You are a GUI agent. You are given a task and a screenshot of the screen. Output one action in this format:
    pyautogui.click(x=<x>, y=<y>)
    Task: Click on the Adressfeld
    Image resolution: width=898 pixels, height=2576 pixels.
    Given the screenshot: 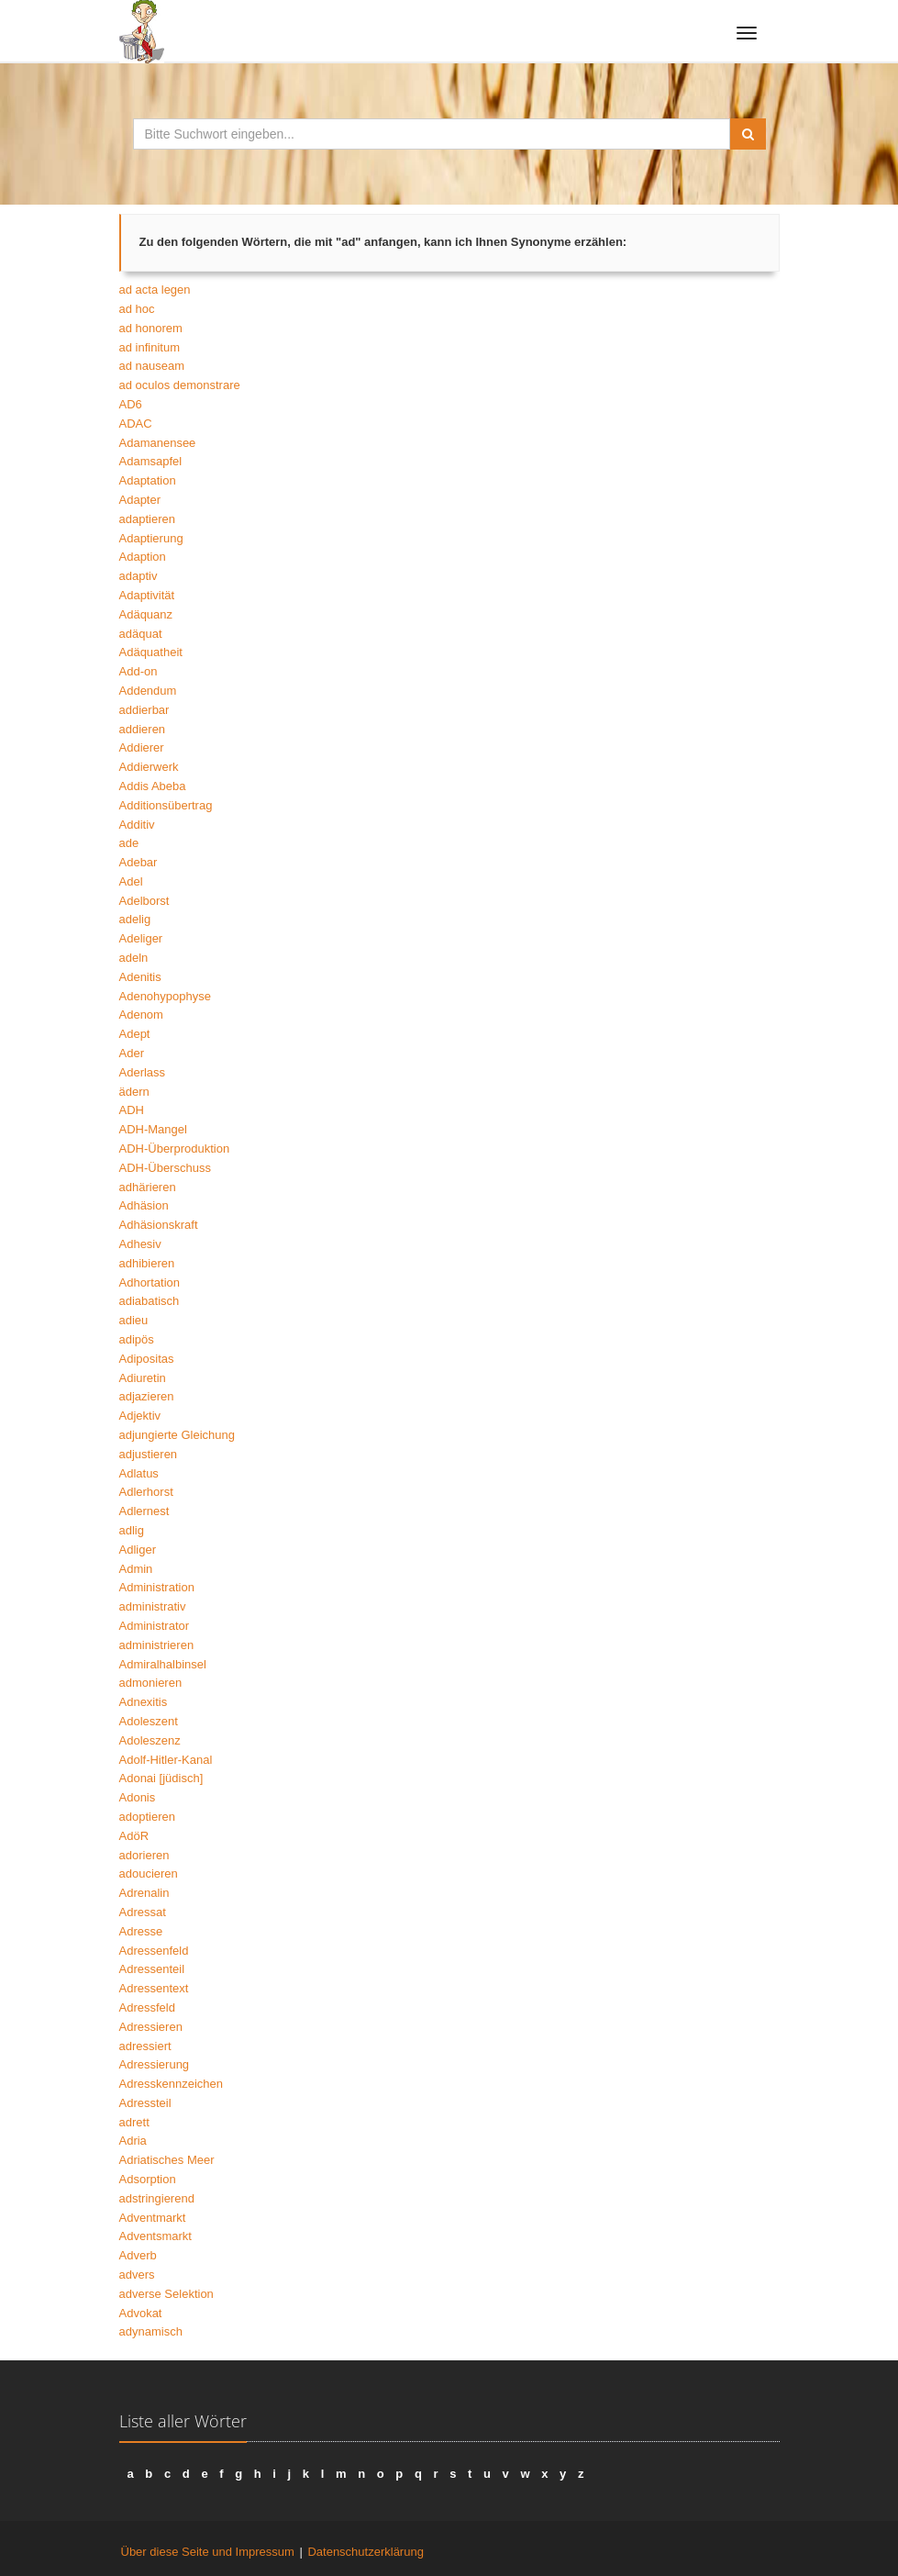 What is the action you would take?
    pyautogui.click(x=147, y=2007)
    